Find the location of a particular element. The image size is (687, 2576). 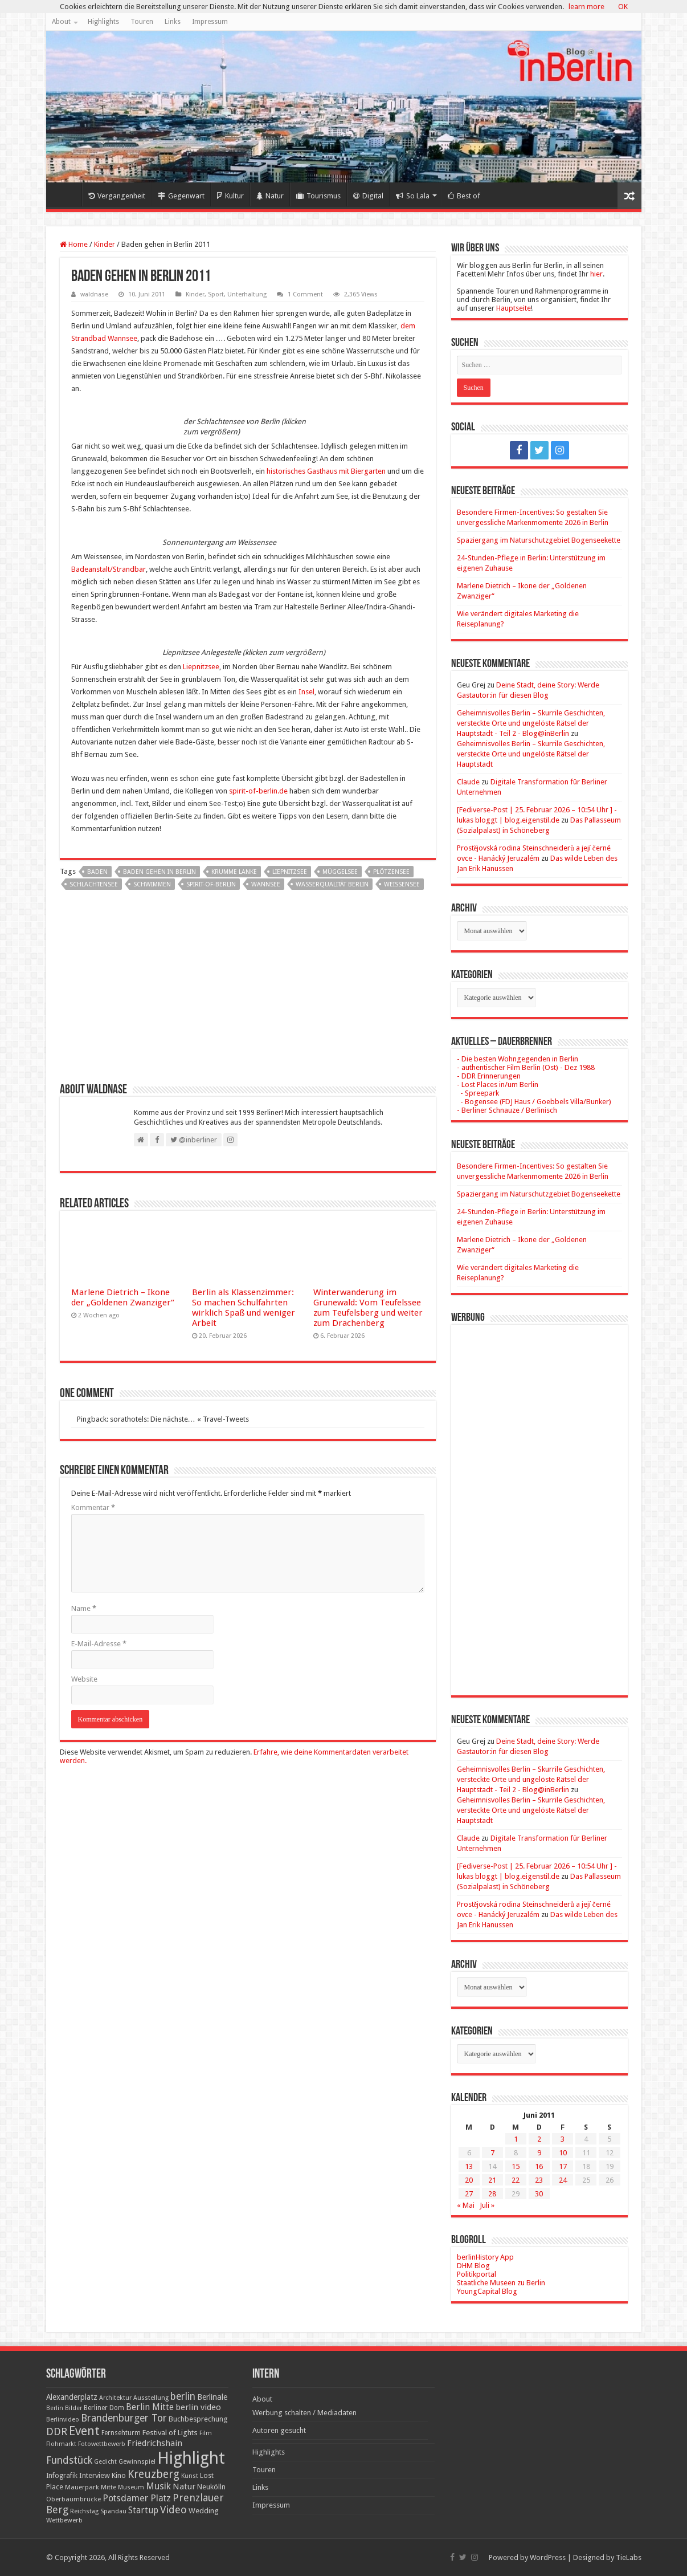

23 [Beiträge veröffentlicht am 23. June 2011] is located at coordinates (539, 2180).